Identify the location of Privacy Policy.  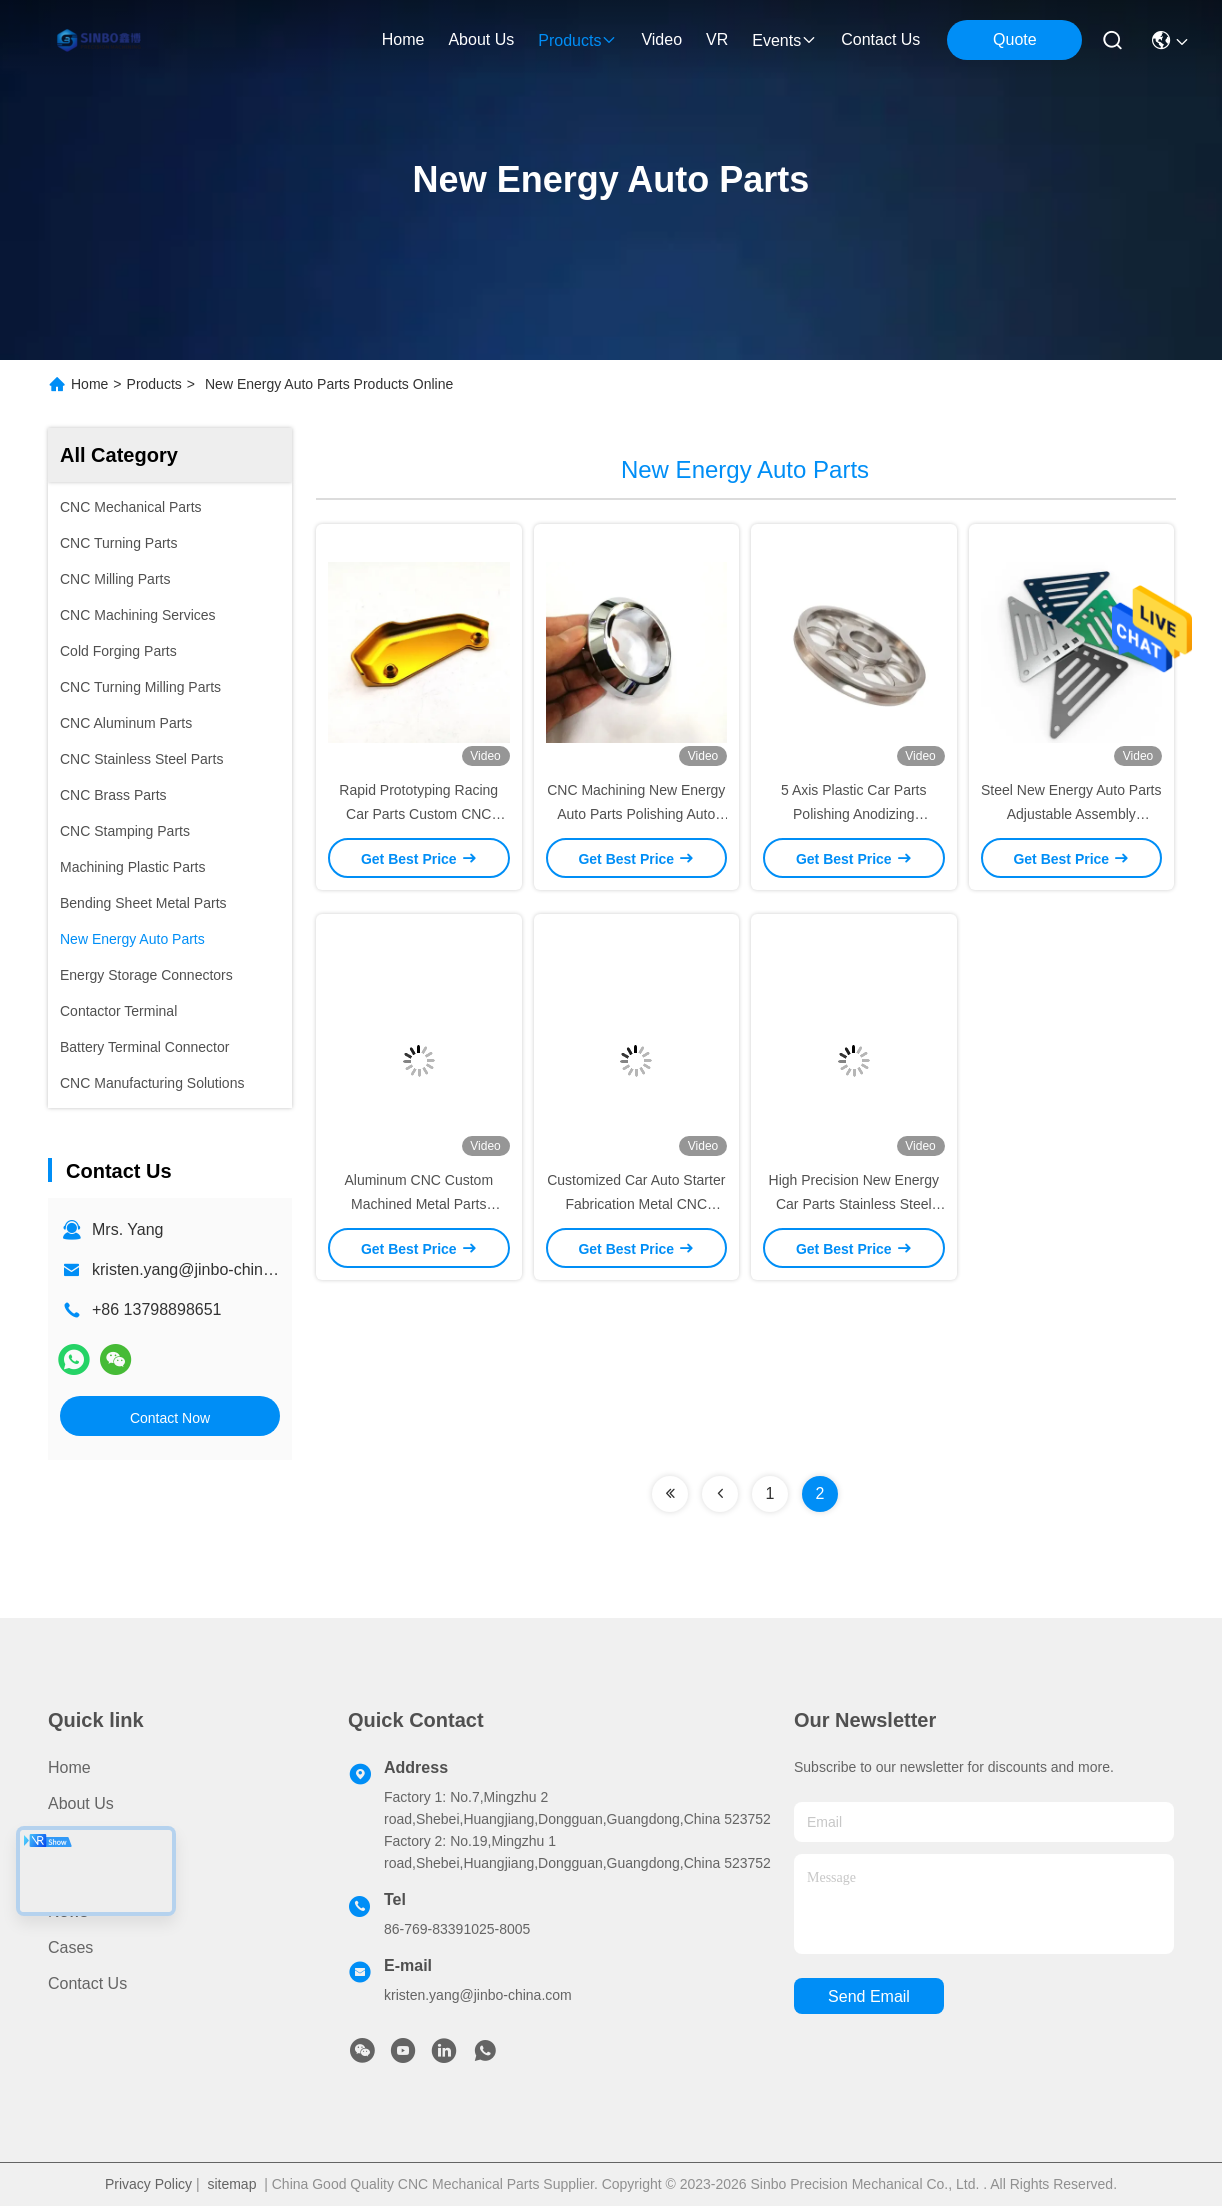
(148, 2184).